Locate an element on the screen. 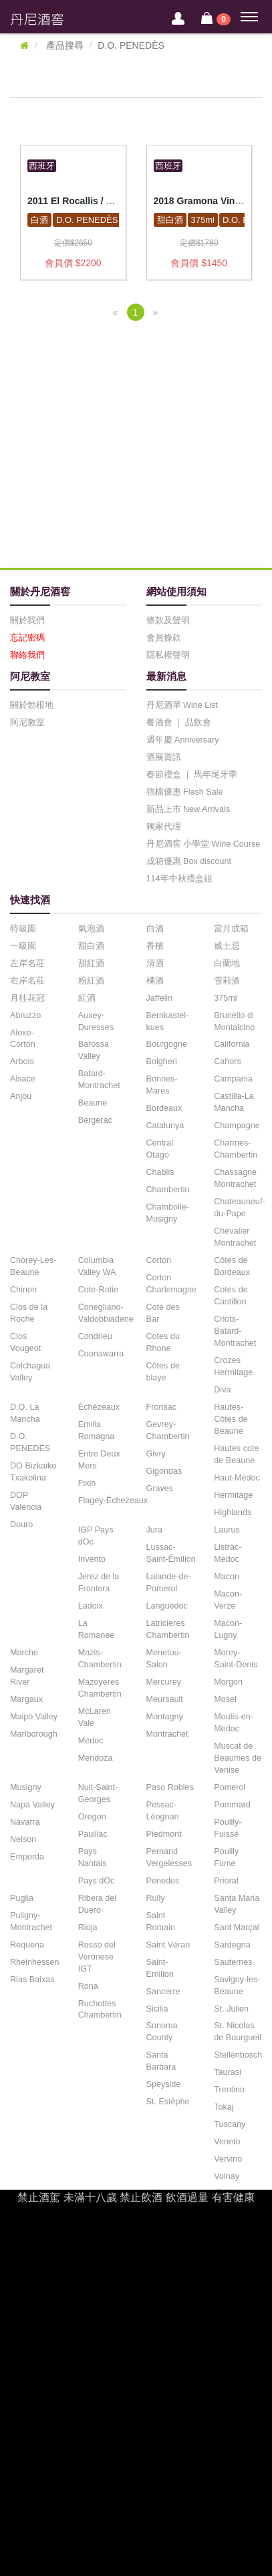  Laurus is located at coordinates (227, 1530).